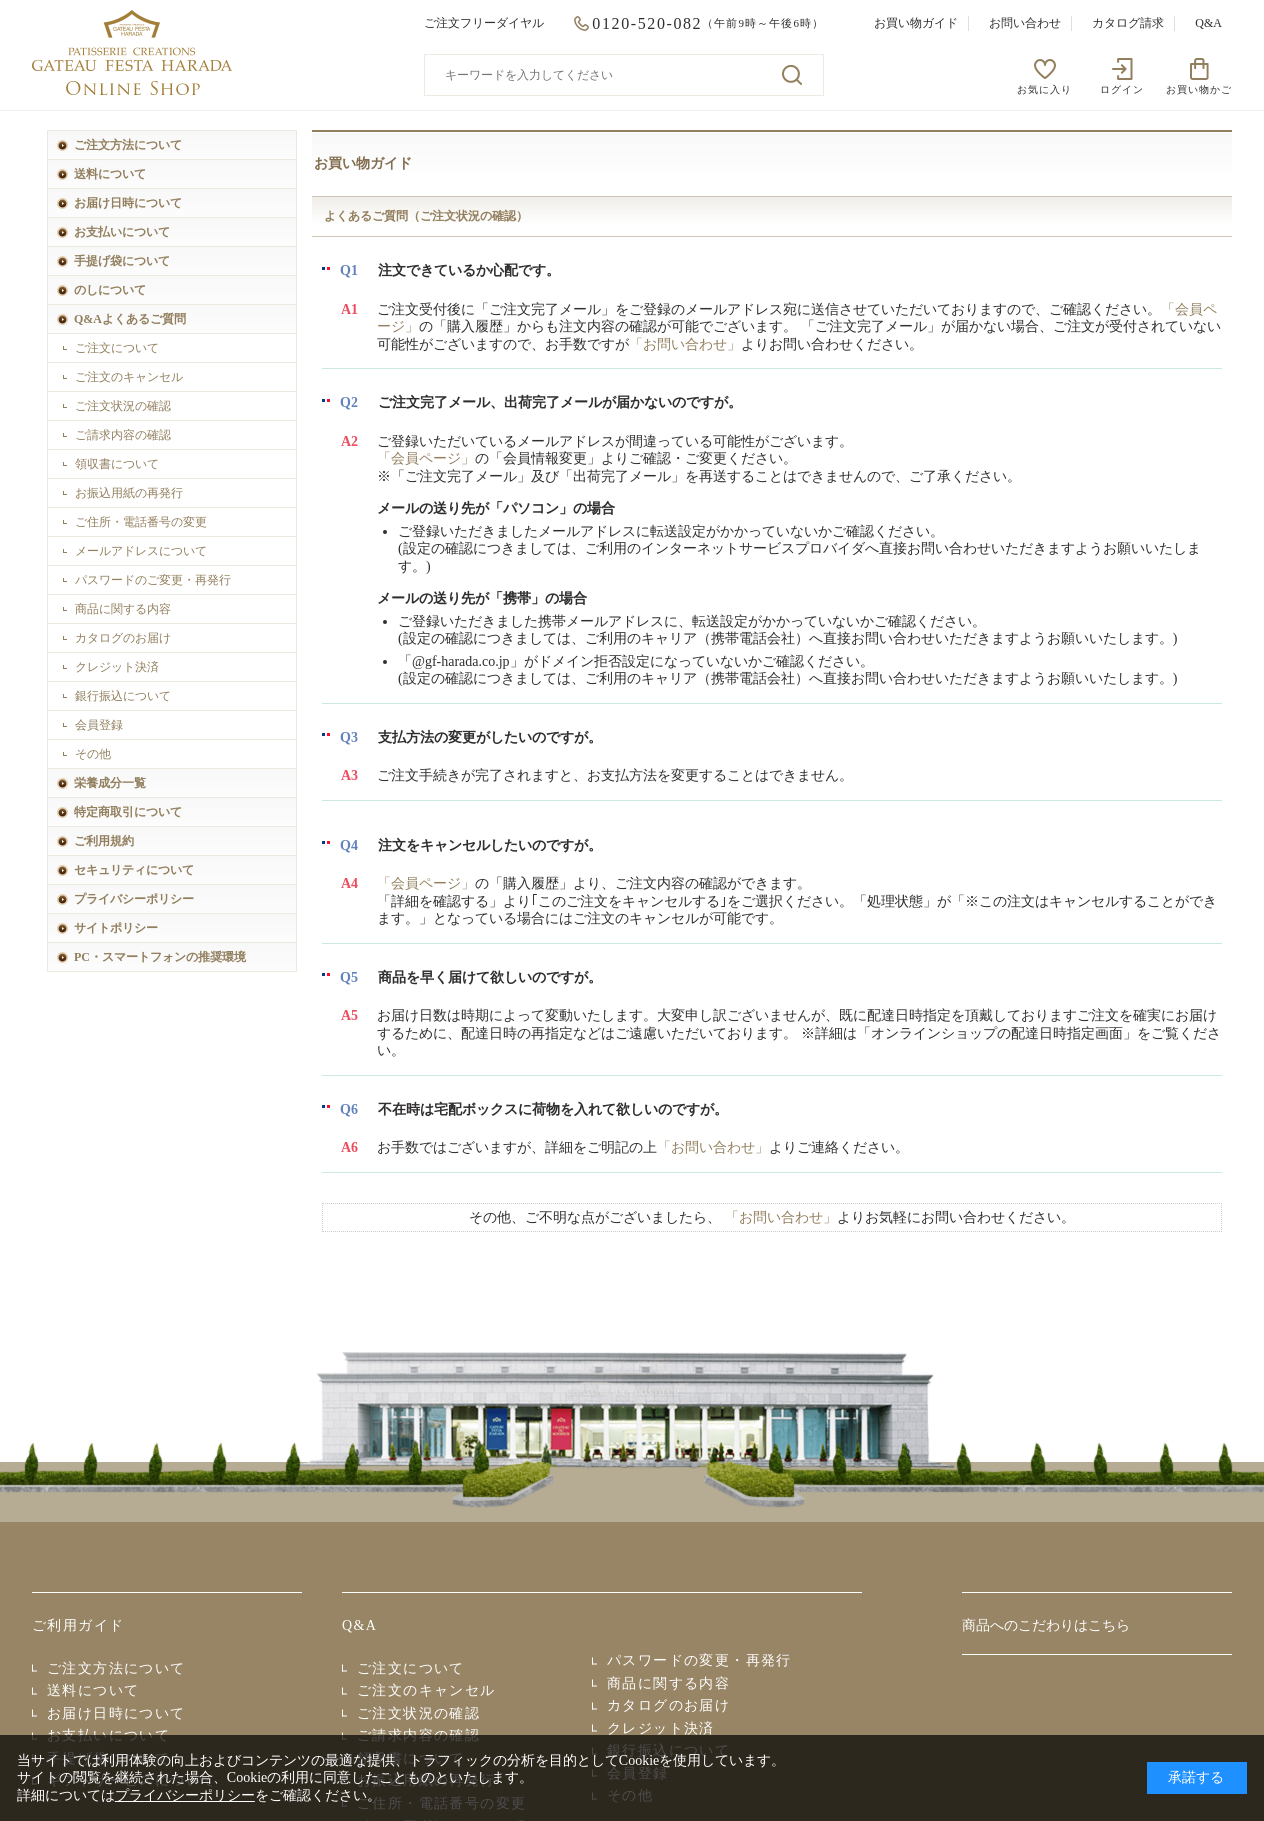  Describe the element at coordinates (117, 348) in the screenshot. I see `ご注文について` at that location.